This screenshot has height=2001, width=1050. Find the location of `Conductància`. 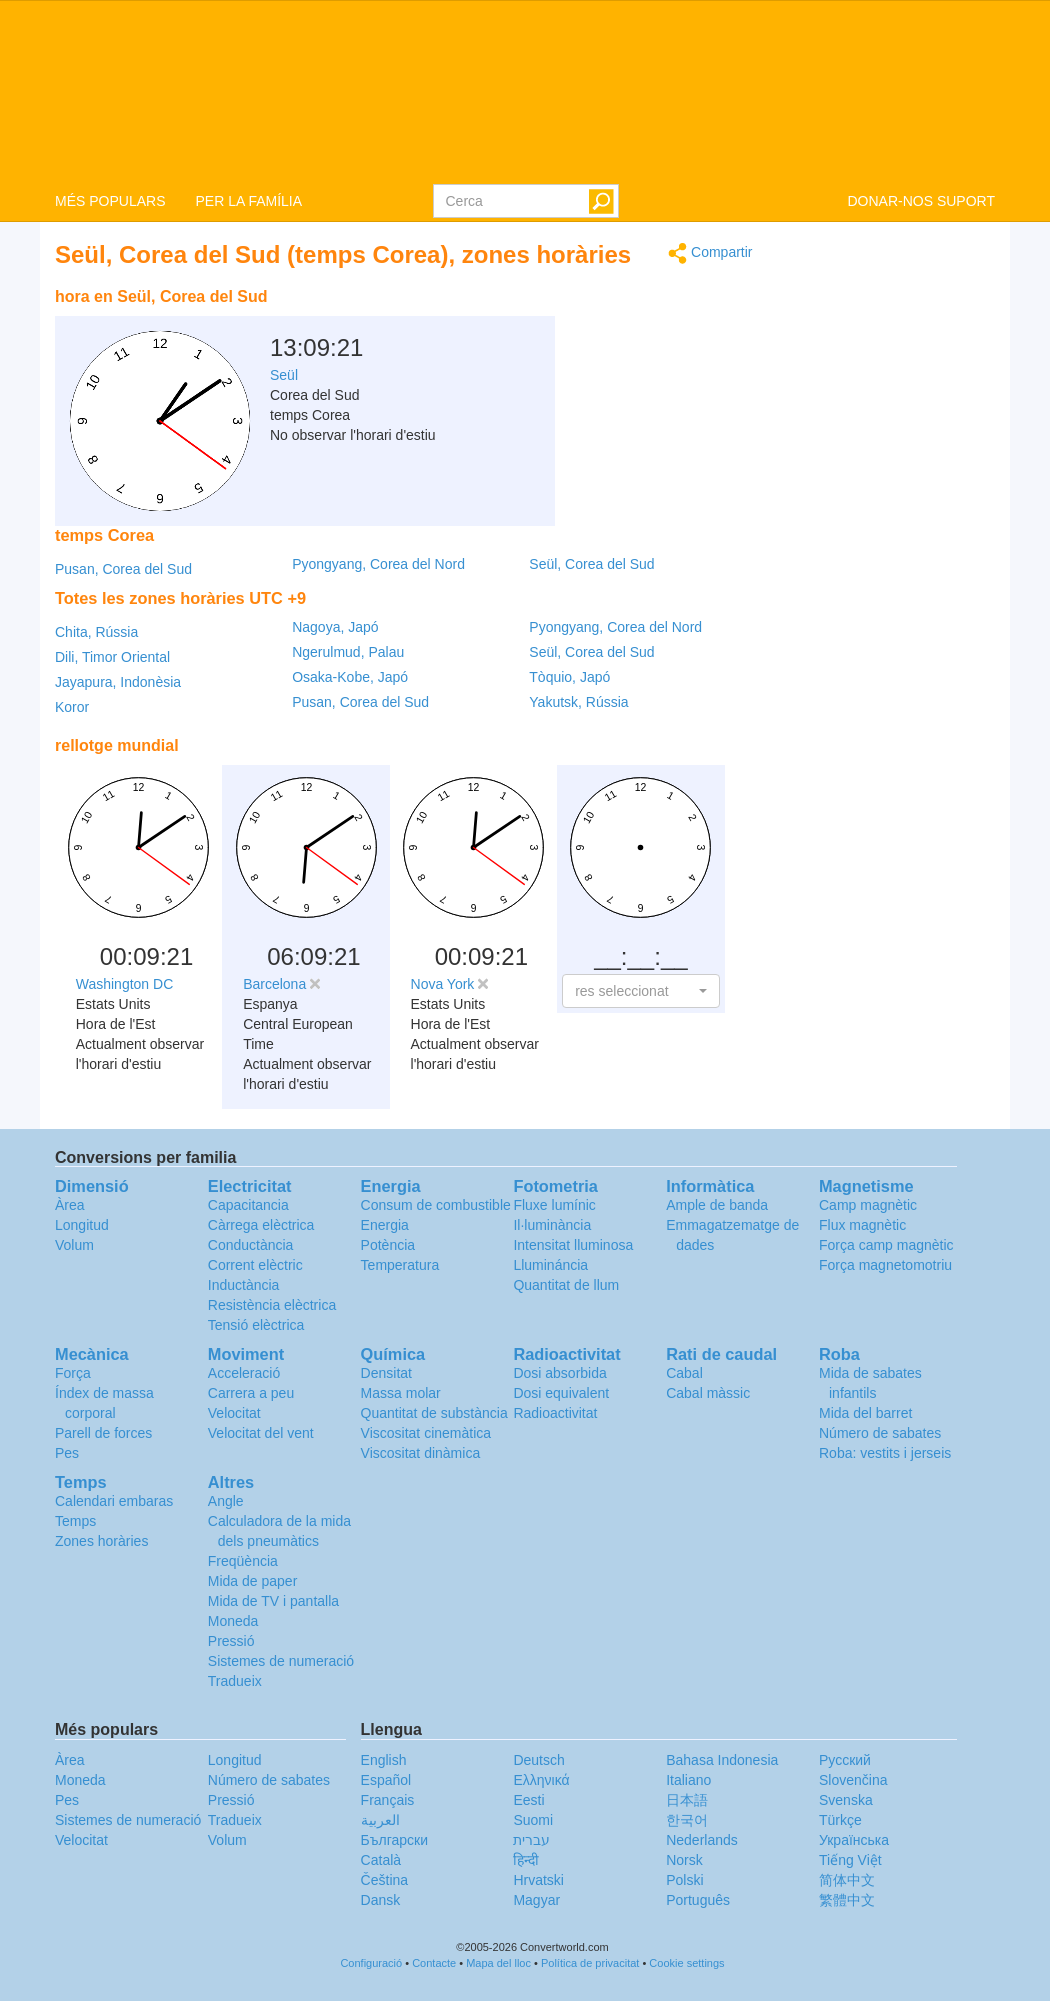

Conductància is located at coordinates (251, 1245).